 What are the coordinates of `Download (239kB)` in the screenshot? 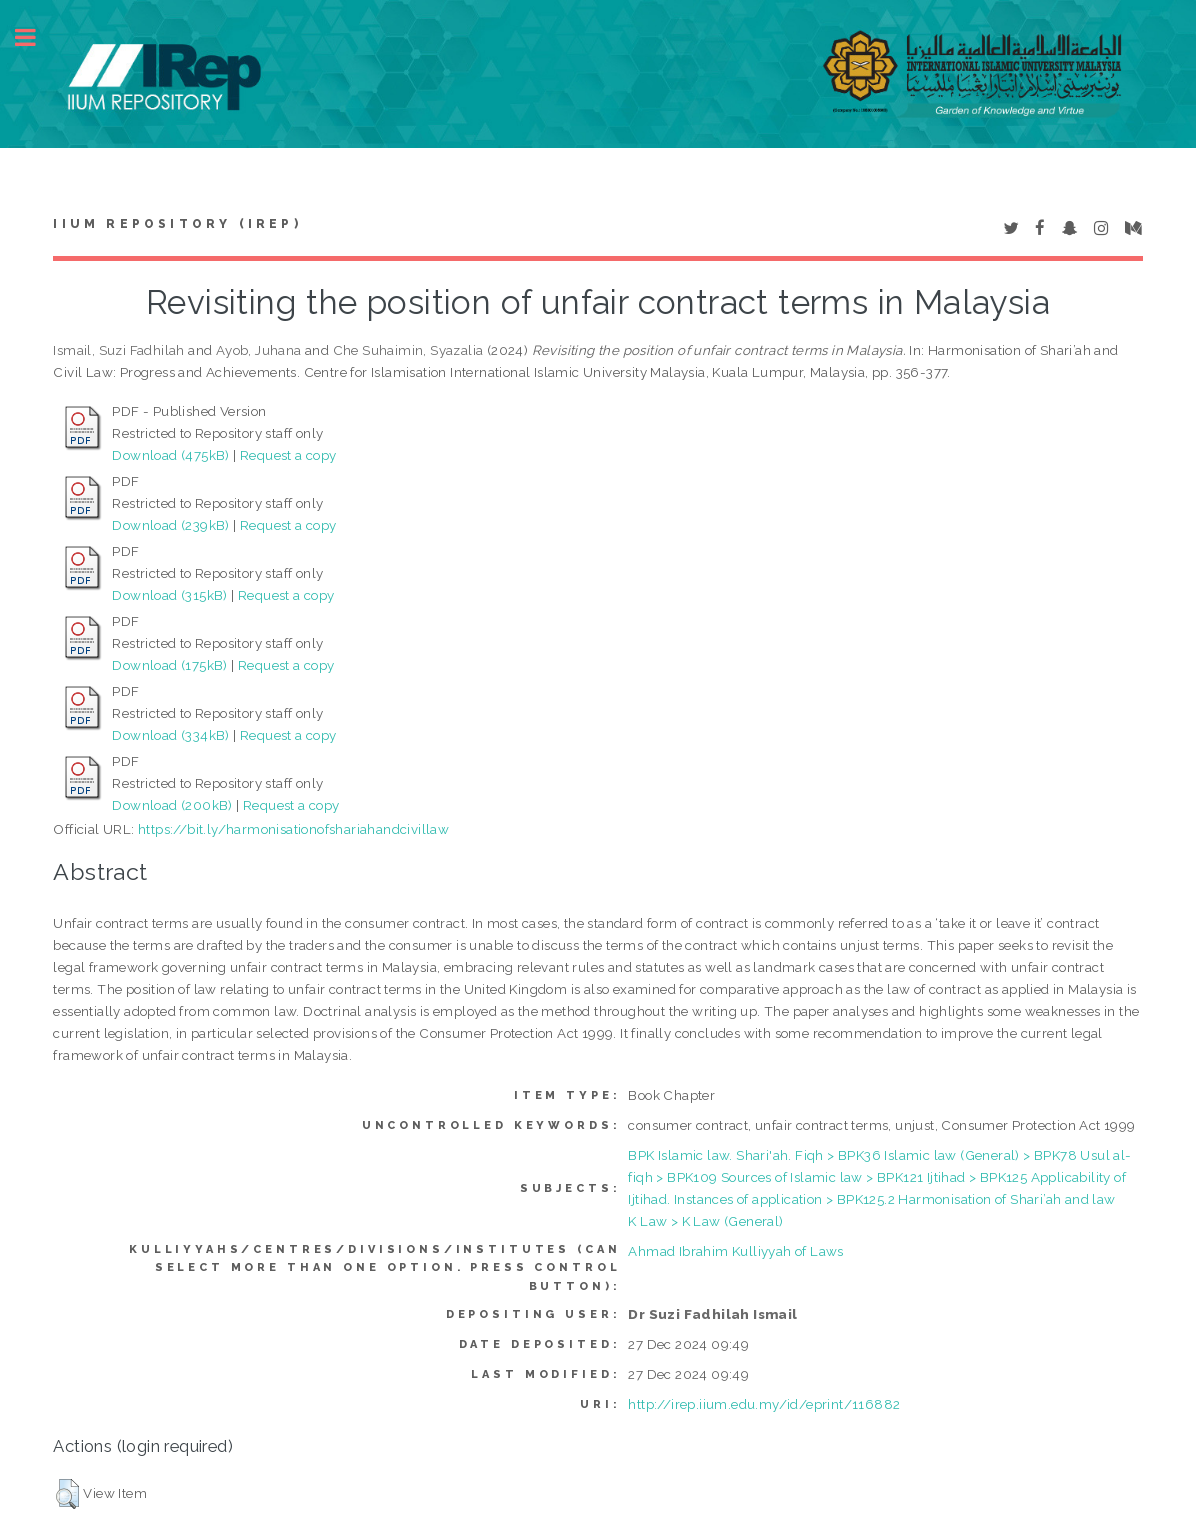 It's located at (170, 525).